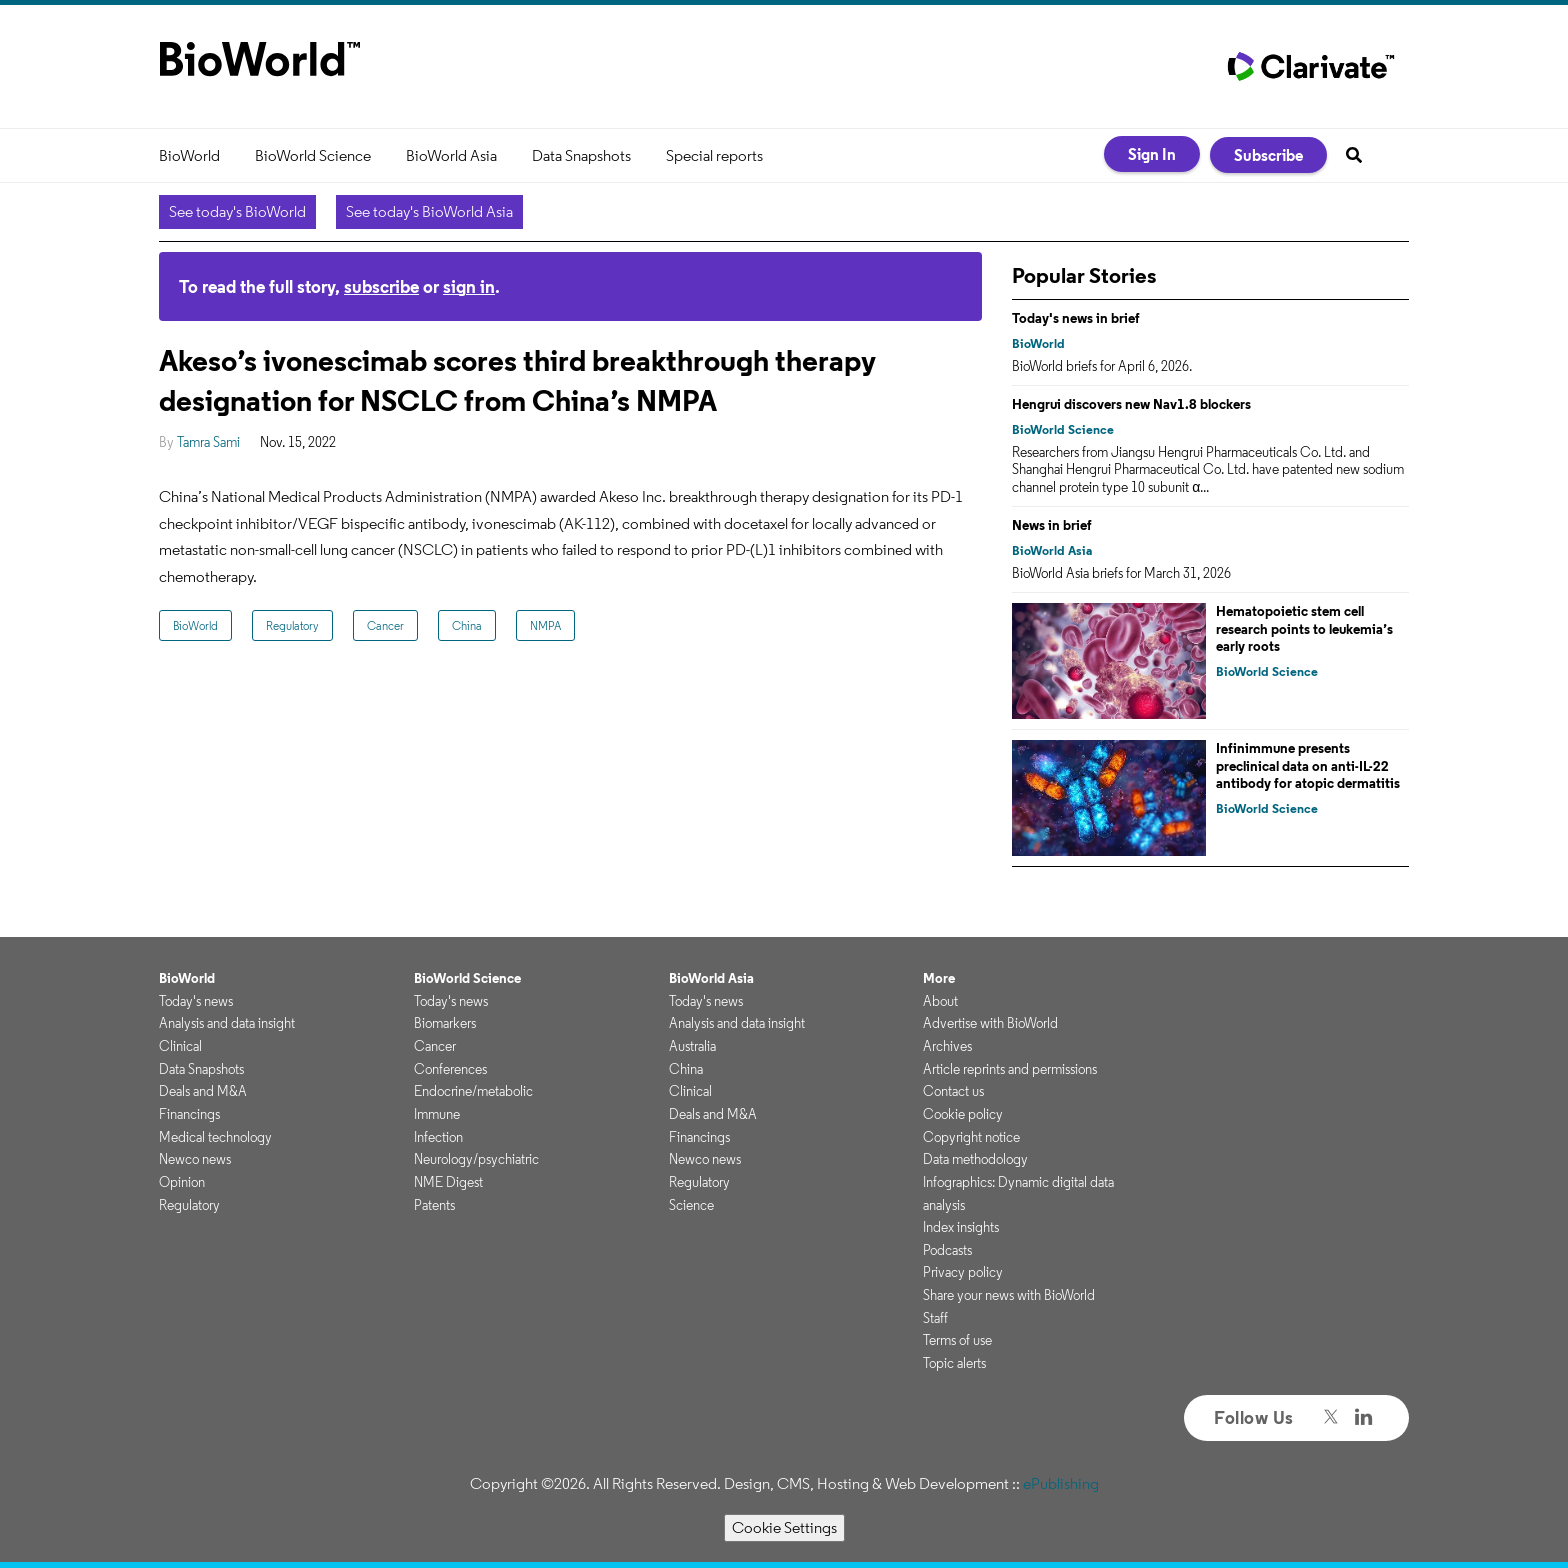 Image resolution: width=1568 pixels, height=1568 pixels. What do you see at coordinates (1152, 154) in the screenshot?
I see `Sign In` at bounding box center [1152, 154].